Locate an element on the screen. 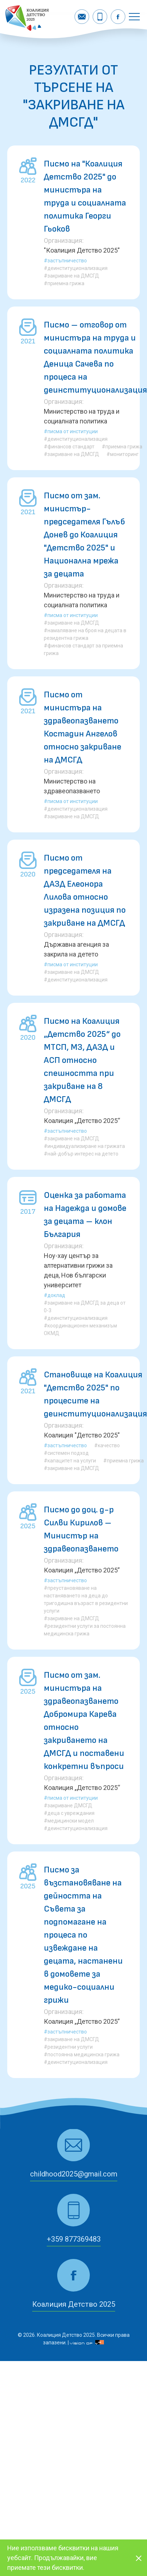  Писмо от зам. министър-председателя Гълъб Донев до Коалиция "Детство 2025" и Национална мрежа за децата is located at coordinates (84, 534).